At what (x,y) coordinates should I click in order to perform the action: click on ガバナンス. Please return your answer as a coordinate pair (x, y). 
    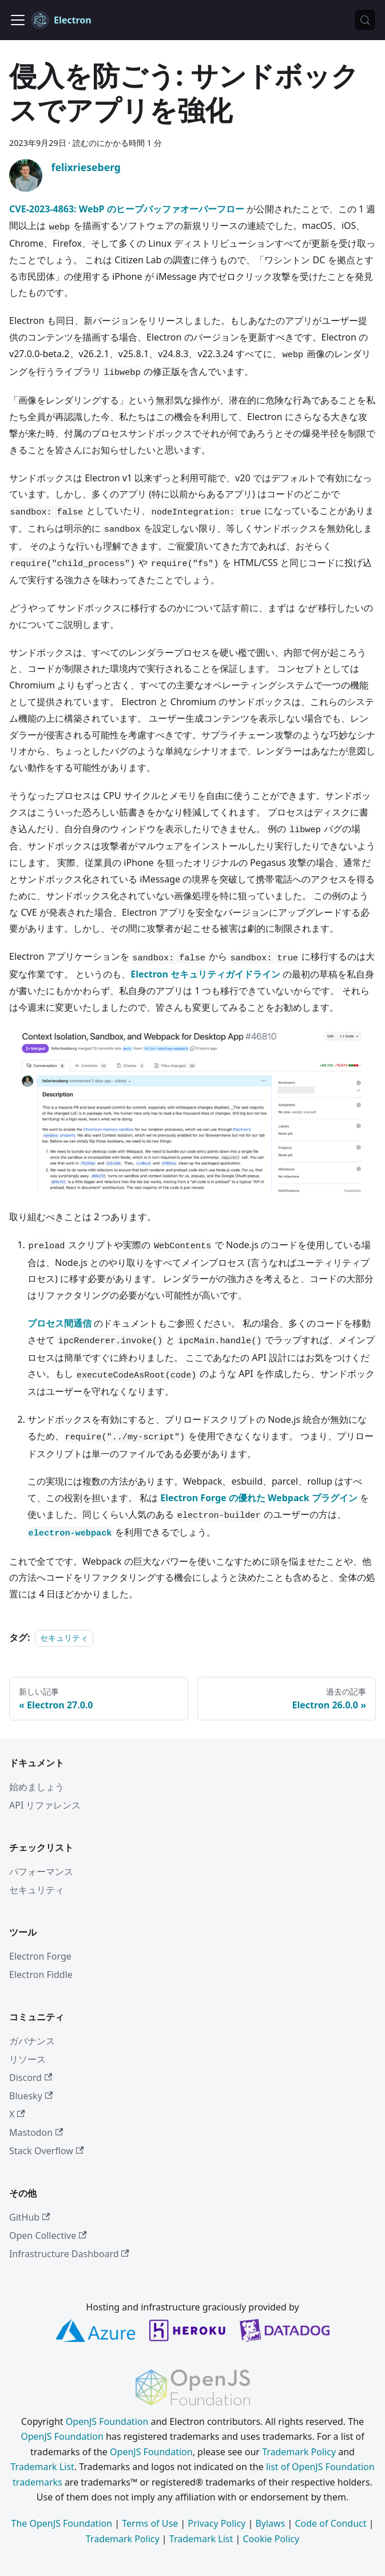
    Looking at the image, I should click on (32, 2041).